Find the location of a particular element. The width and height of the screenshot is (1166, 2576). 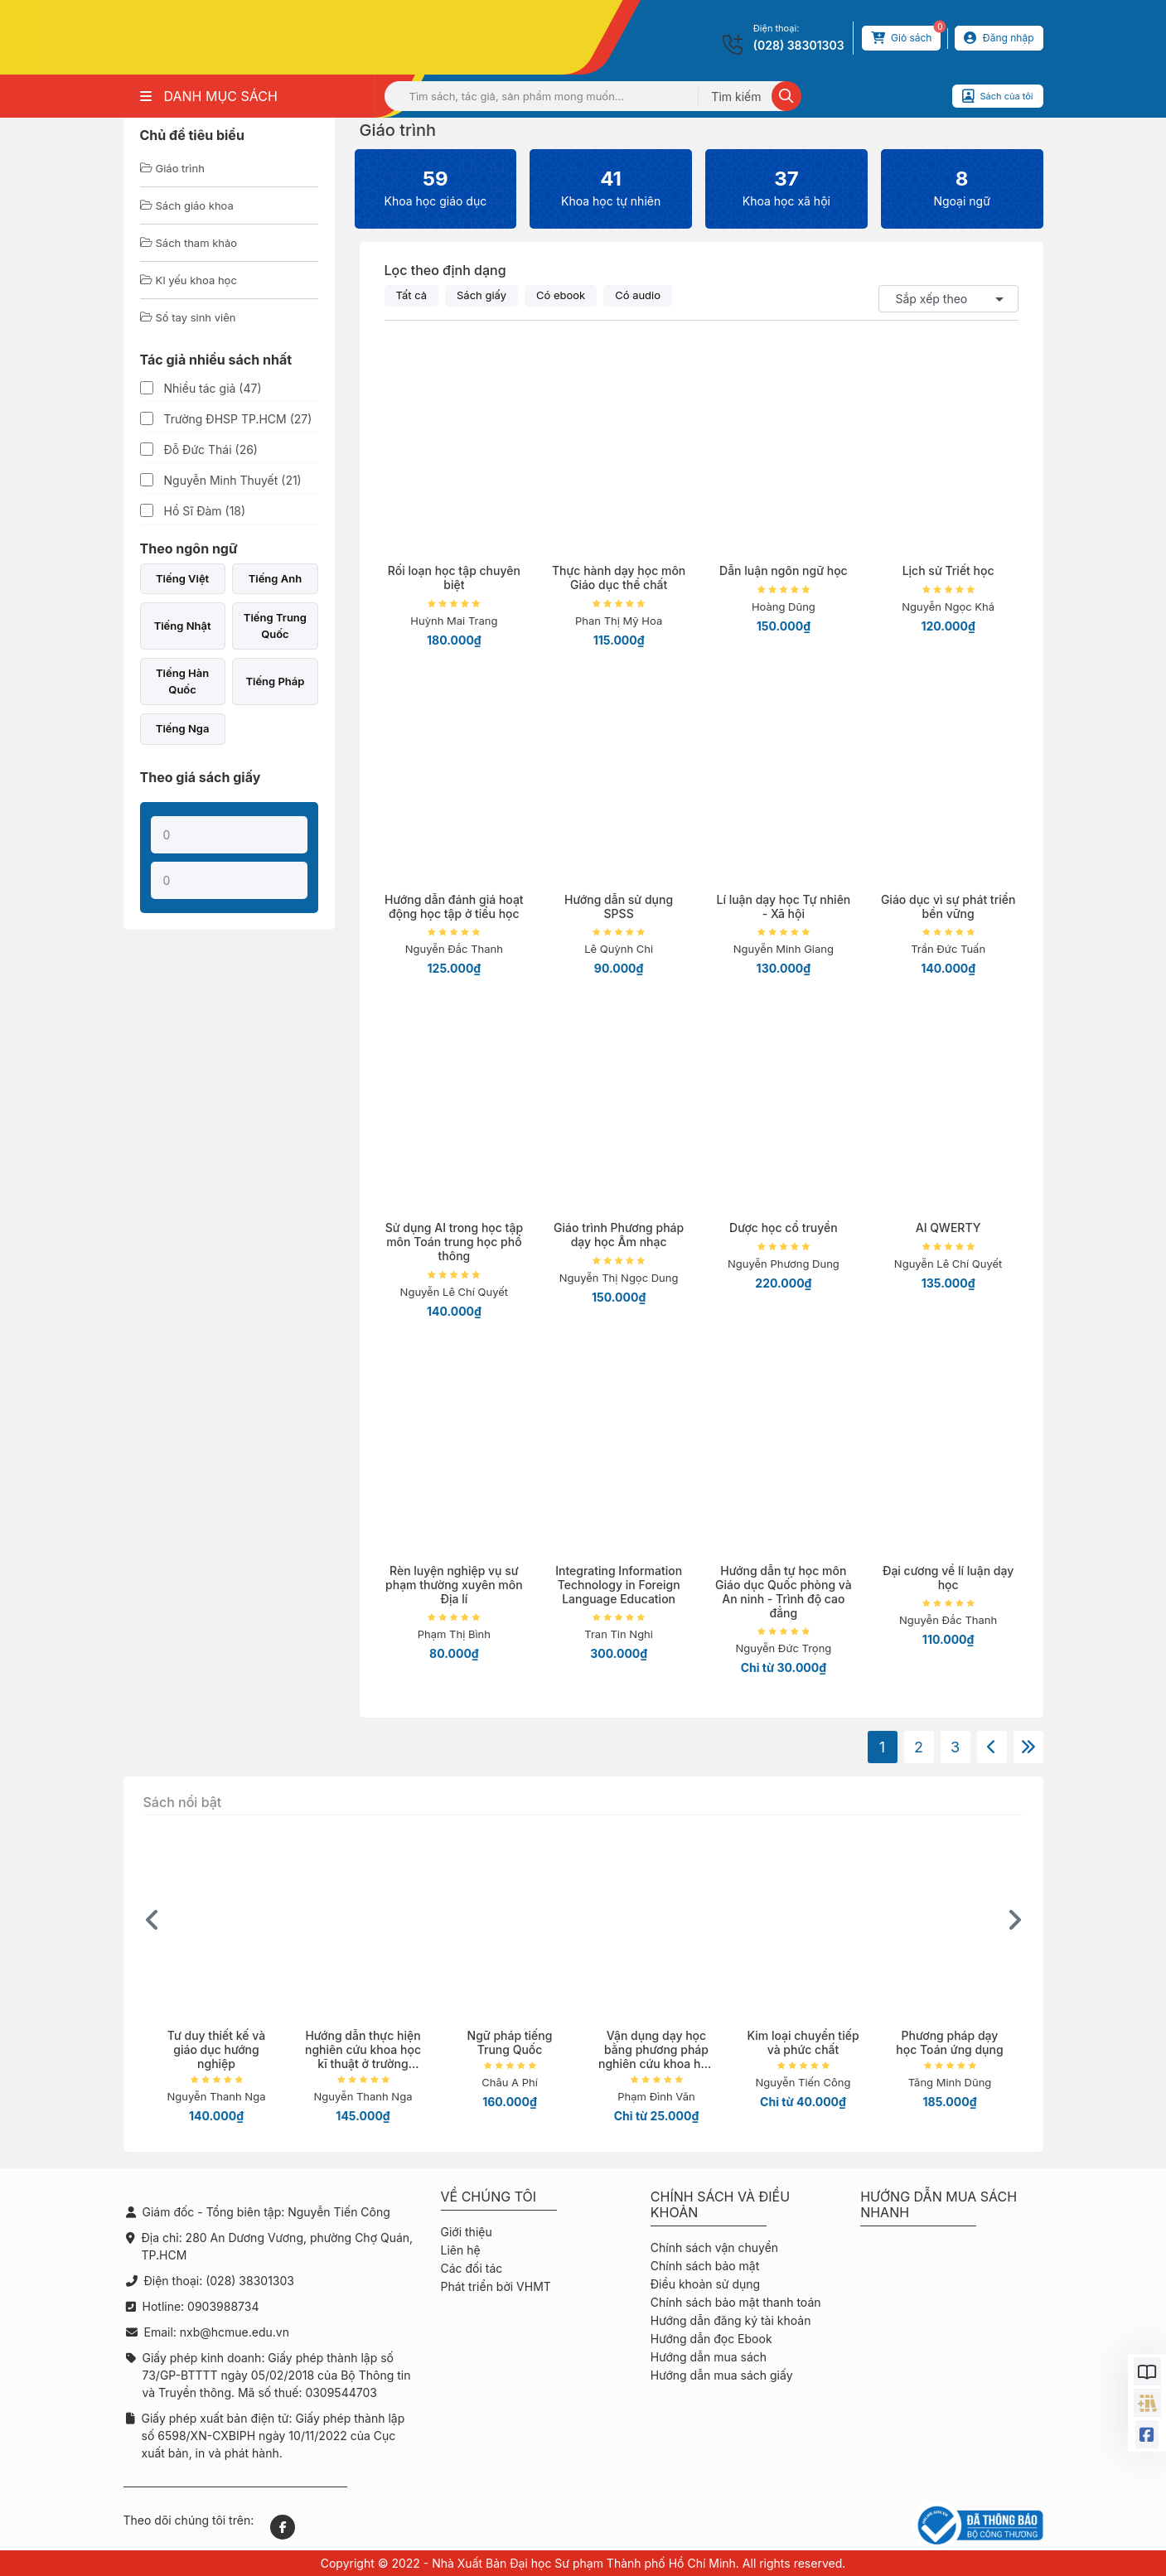

Kỉ yếu khoa học is located at coordinates (188, 280).